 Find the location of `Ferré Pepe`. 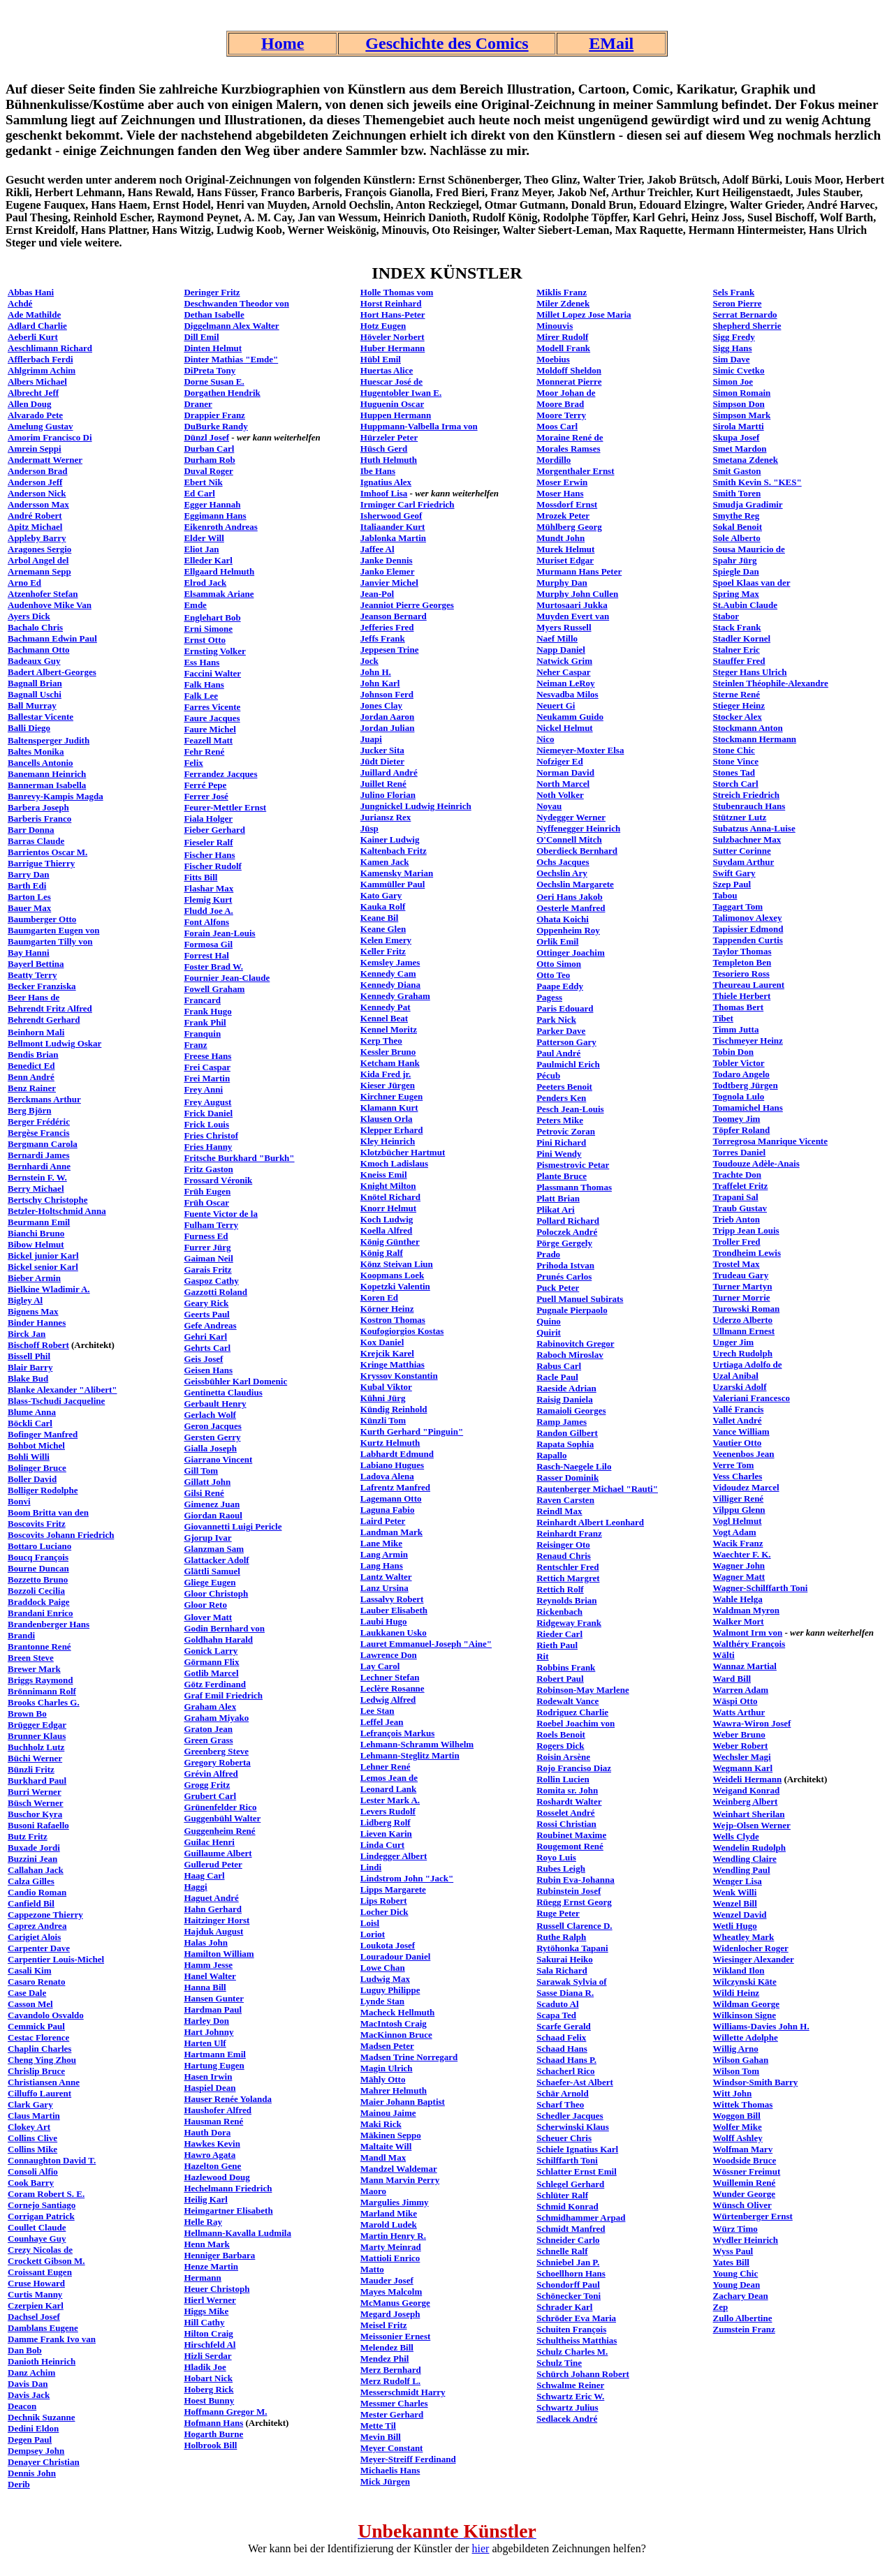

Ferré Pepe is located at coordinates (205, 785).